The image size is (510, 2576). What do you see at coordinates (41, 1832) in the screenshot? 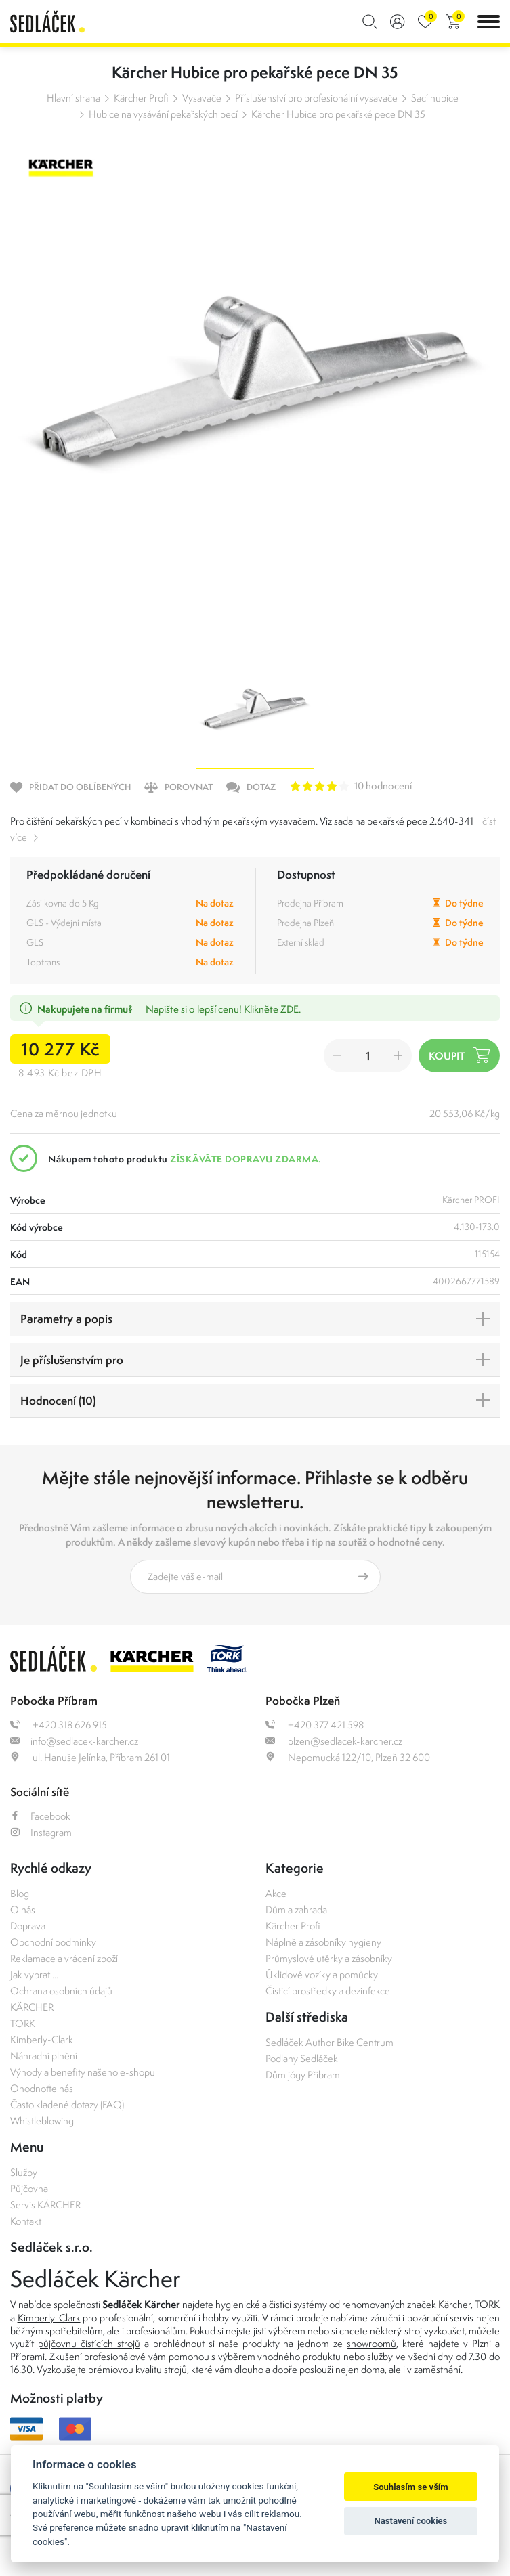
I see `Instagram` at bounding box center [41, 1832].